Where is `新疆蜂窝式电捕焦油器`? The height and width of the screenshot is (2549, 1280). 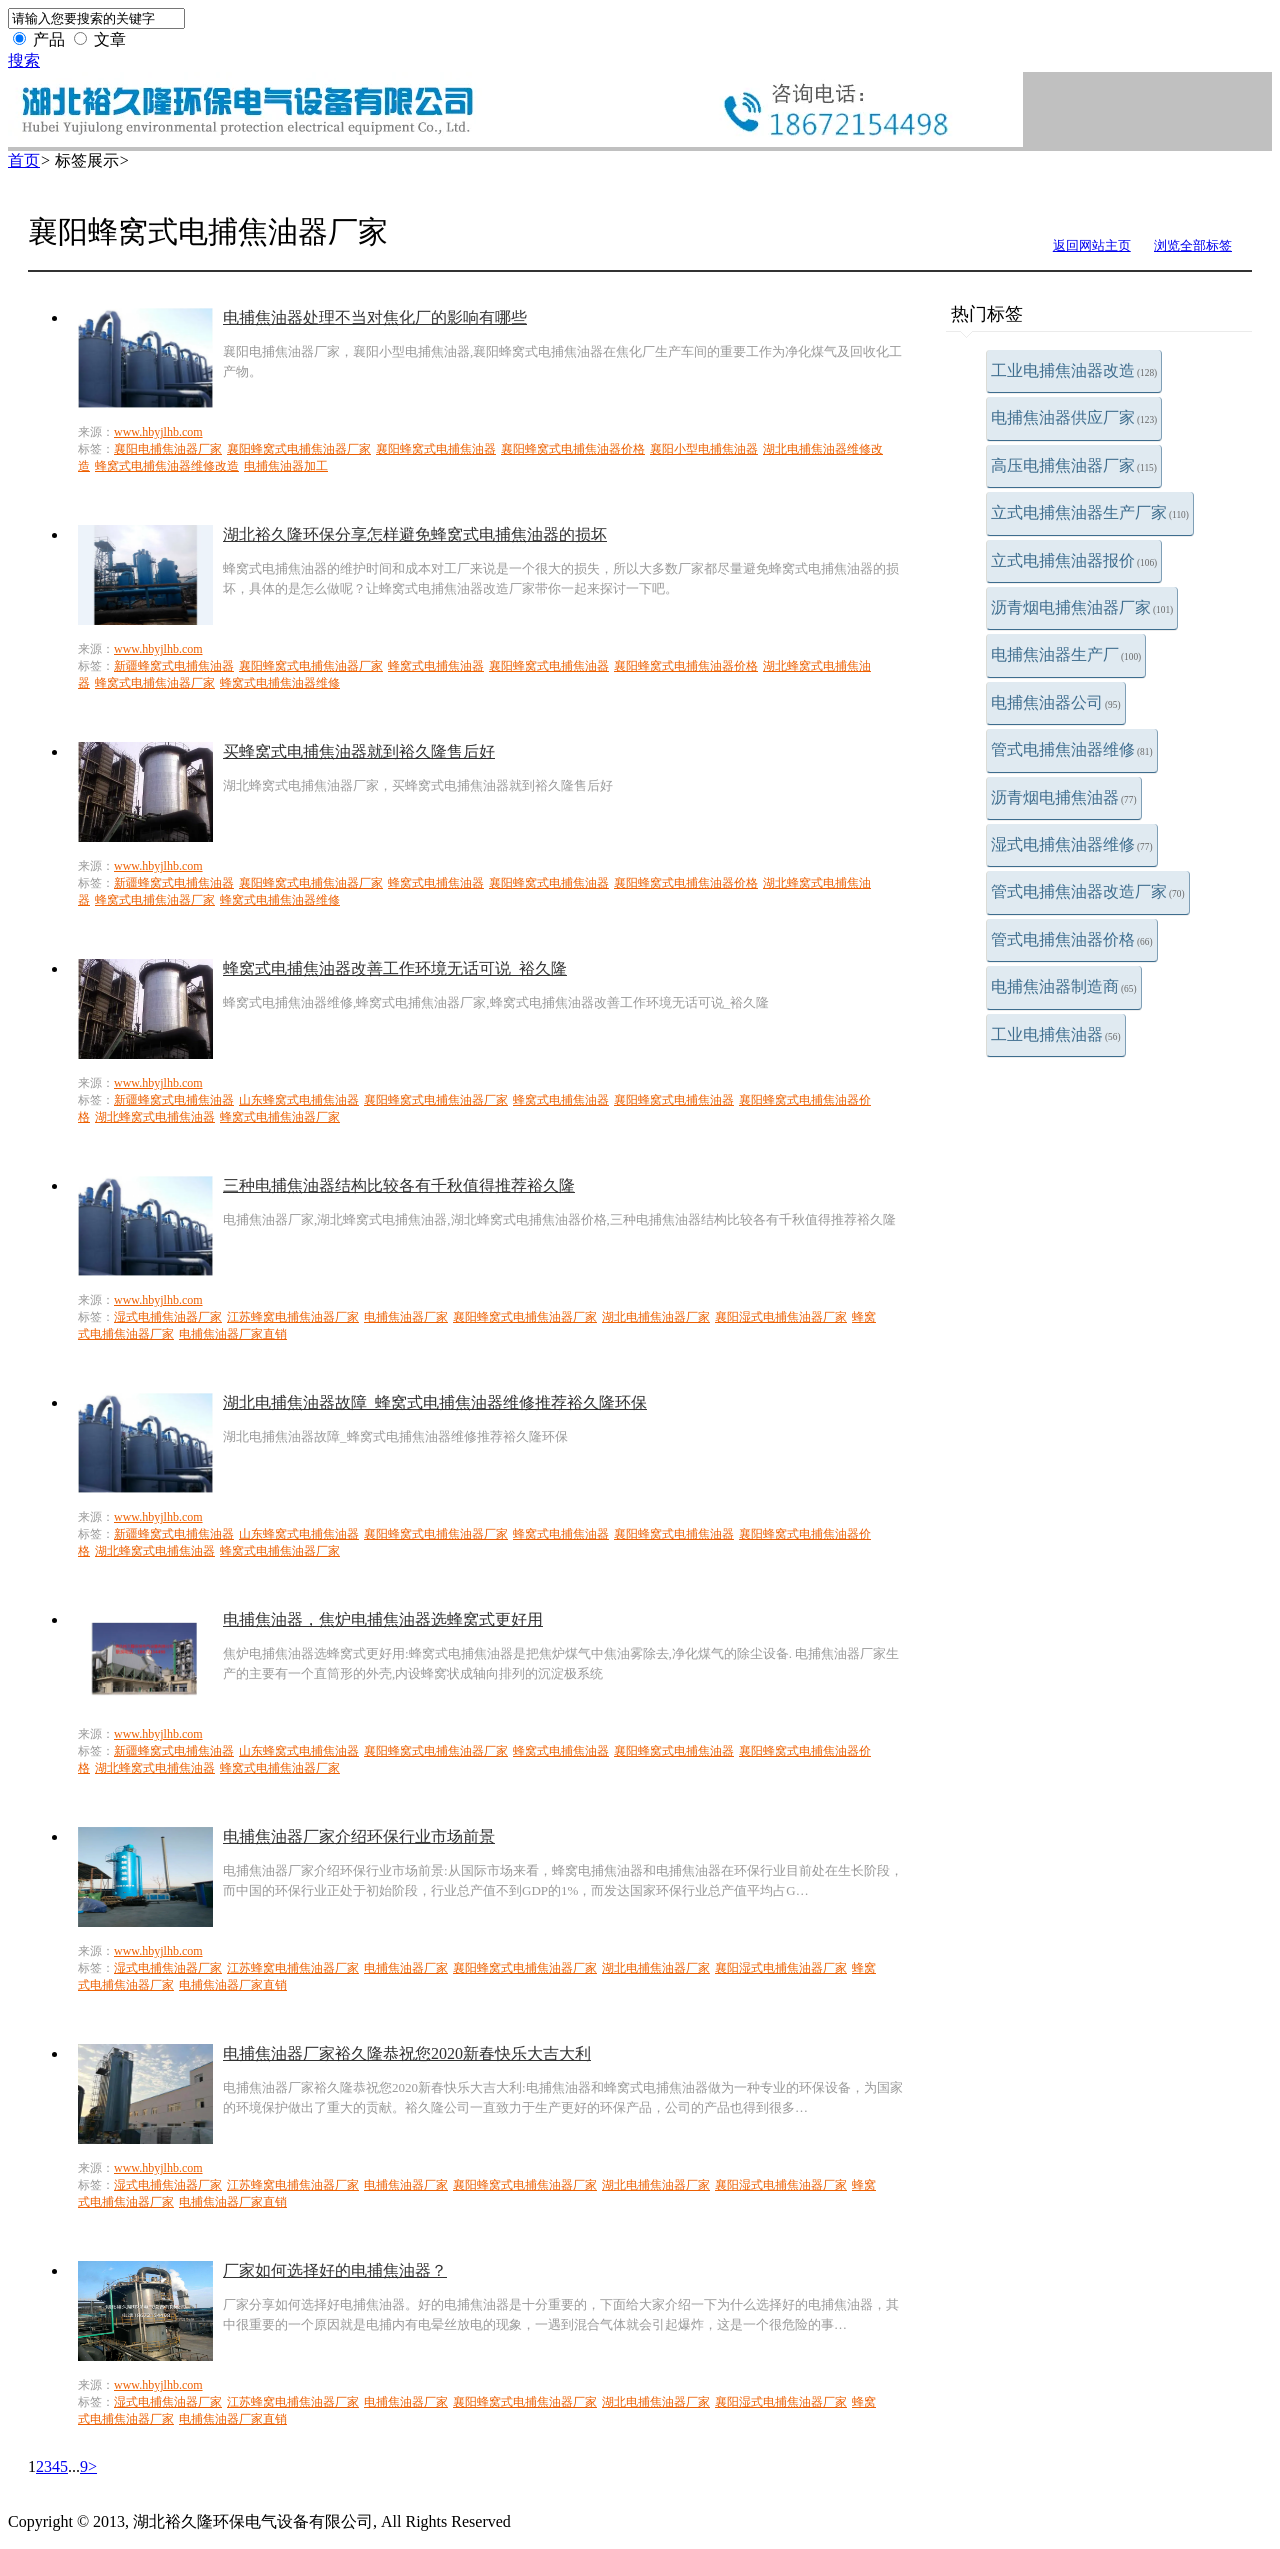
新疆蜂窝式电捕焦油器 is located at coordinates (174, 666).